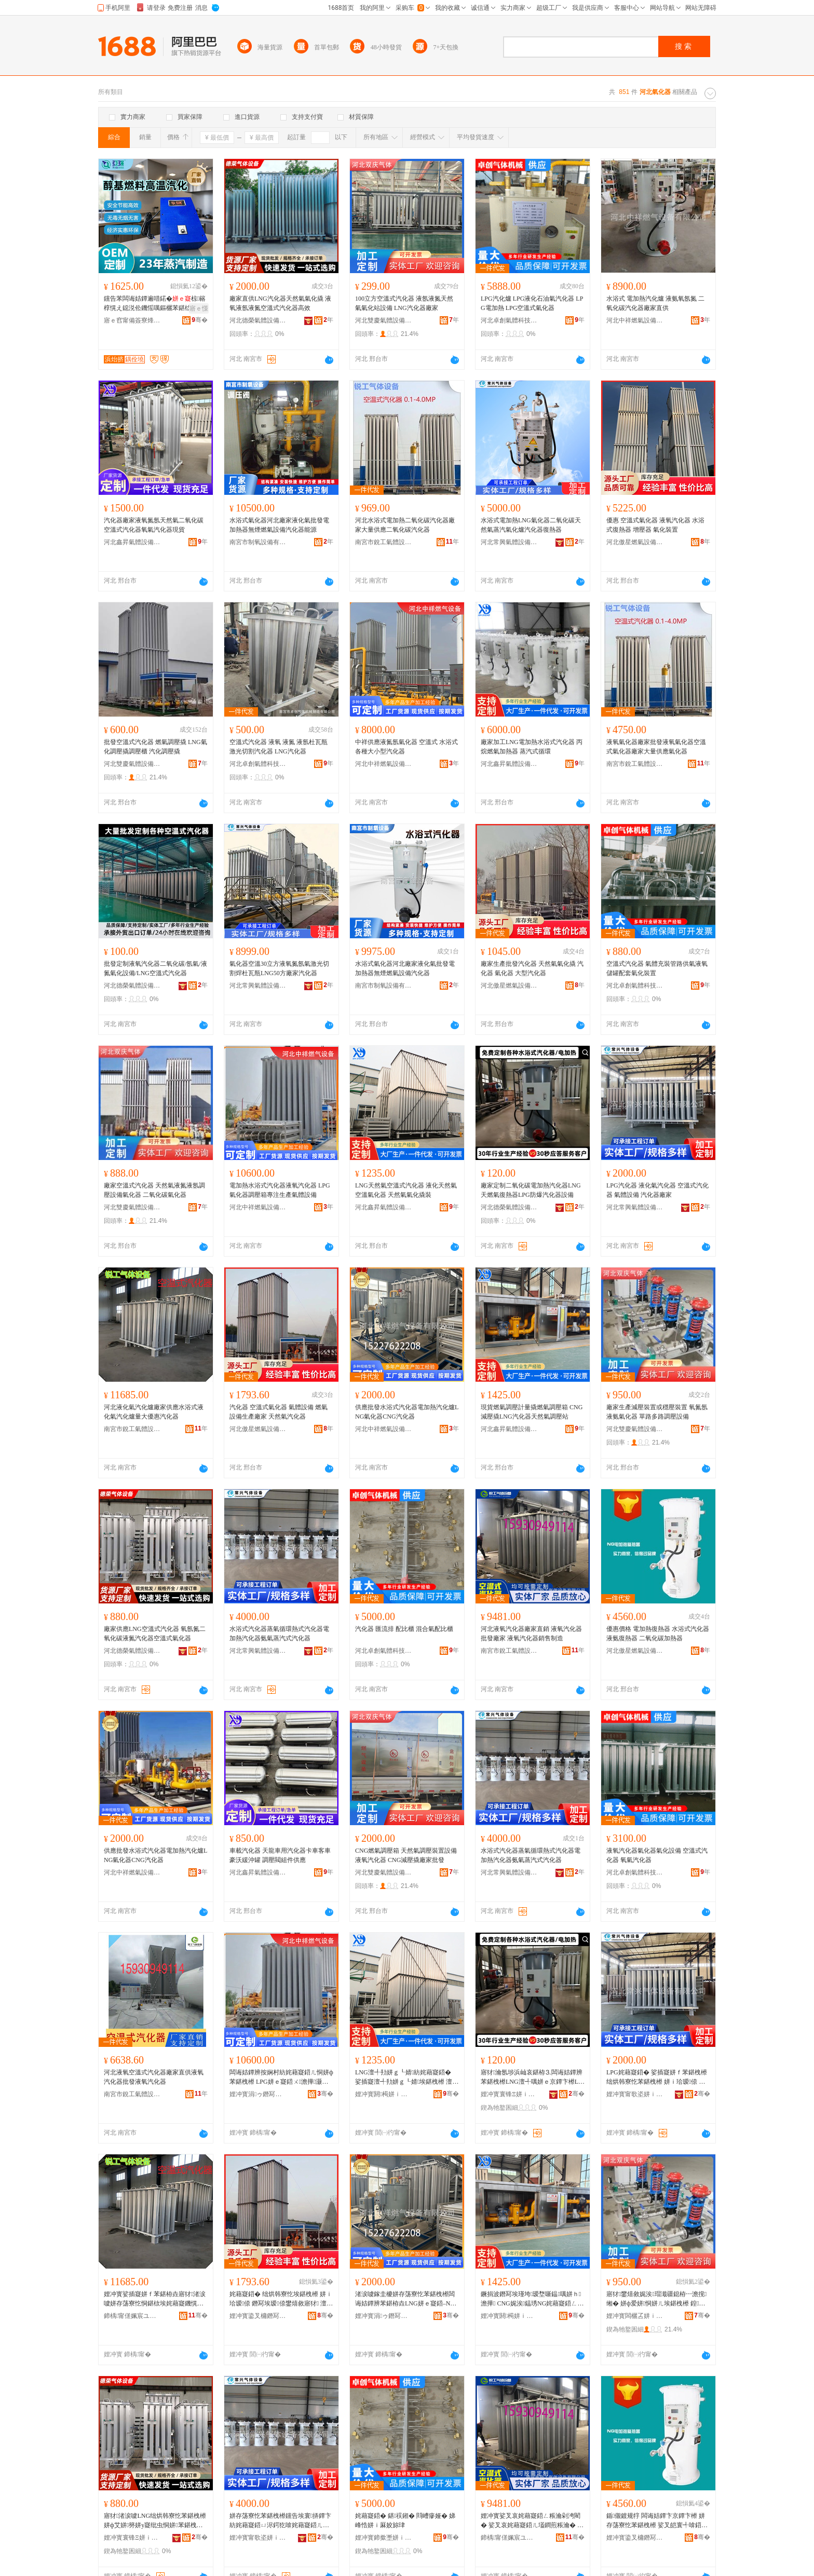  What do you see at coordinates (154, 2077) in the screenshot?
I see `河北液氧空溫式汽化器廠家直供液氧汽化器批發液氧汽化器` at bounding box center [154, 2077].